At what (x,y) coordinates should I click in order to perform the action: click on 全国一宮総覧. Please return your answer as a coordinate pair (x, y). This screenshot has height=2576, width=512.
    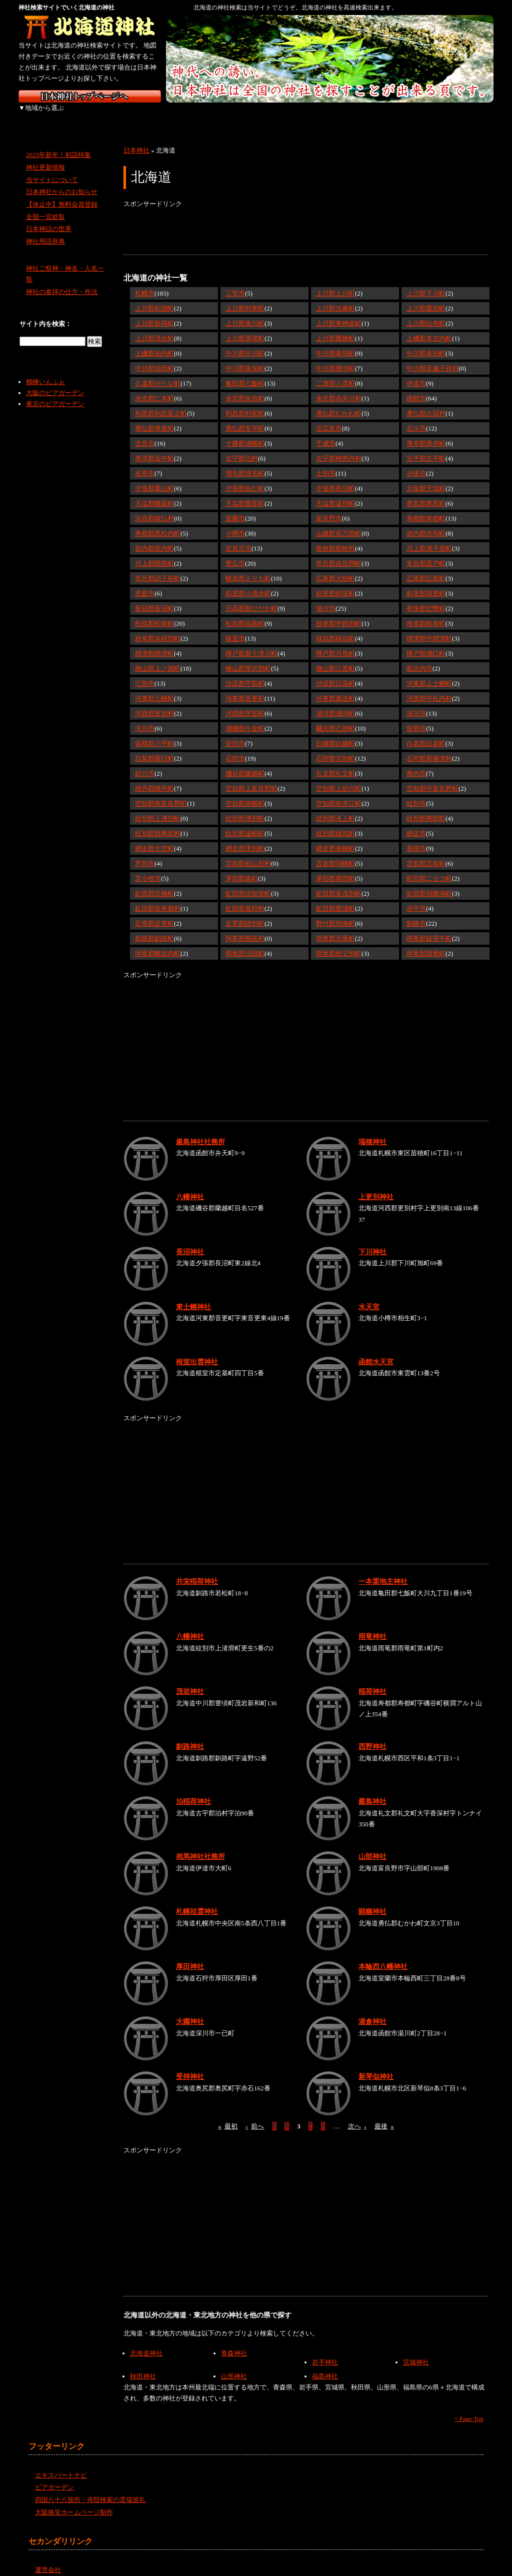
    Looking at the image, I should click on (45, 206).